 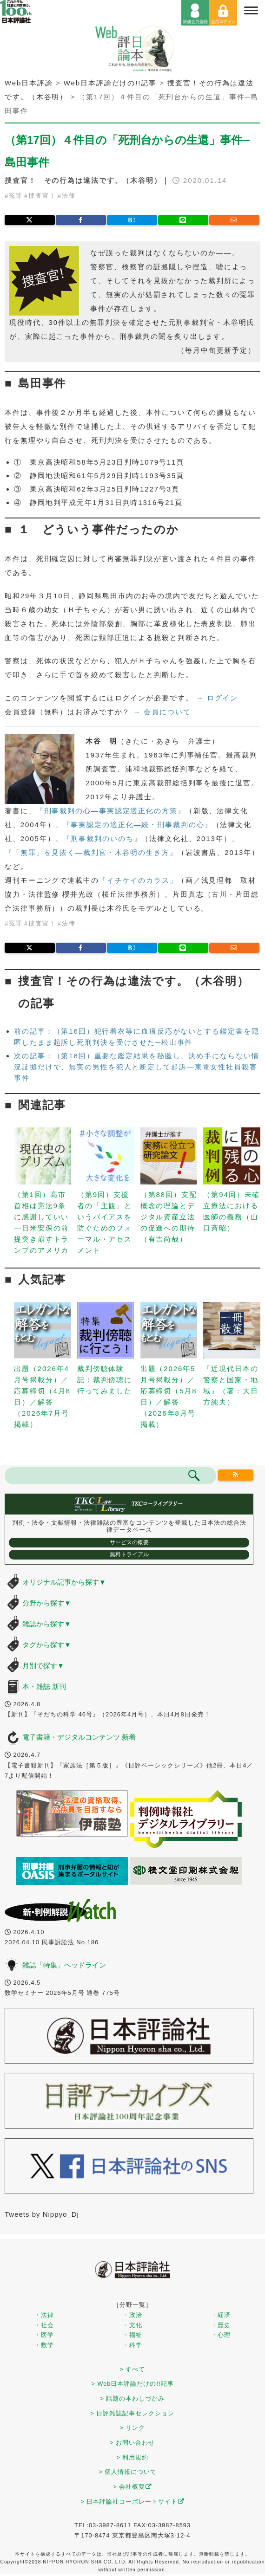 What do you see at coordinates (43, 1666) in the screenshot?
I see `月別で探す` at bounding box center [43, 1666].